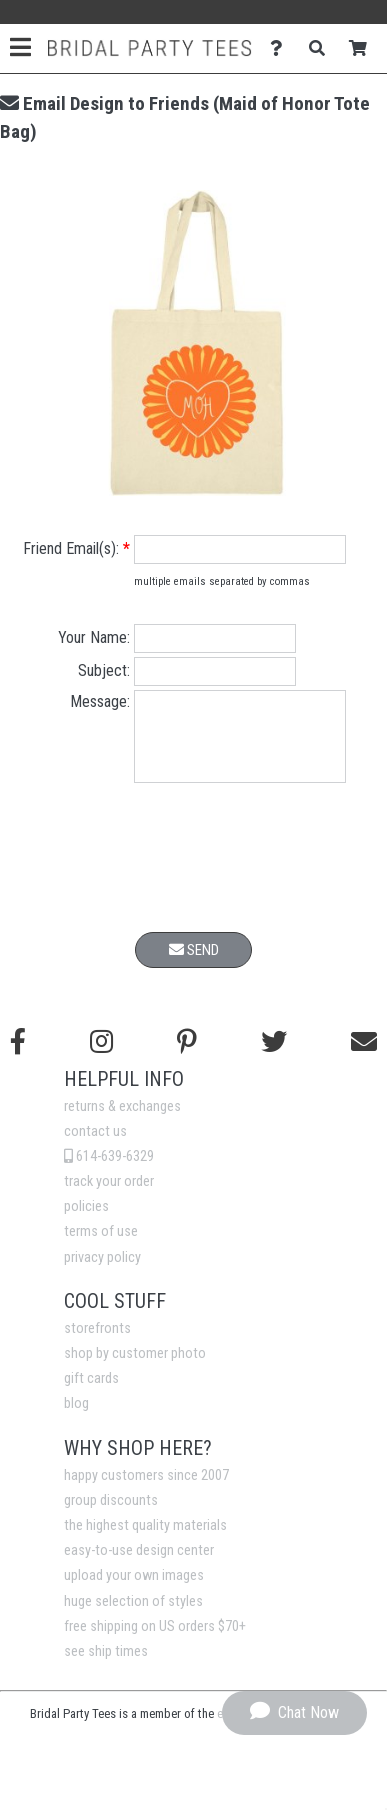 The width and height of the screenshot is (387, 1810). What do you see at coordinates (109, 1196) in the screenshot?
I see `track your order` at bounding box center [109, 1196].